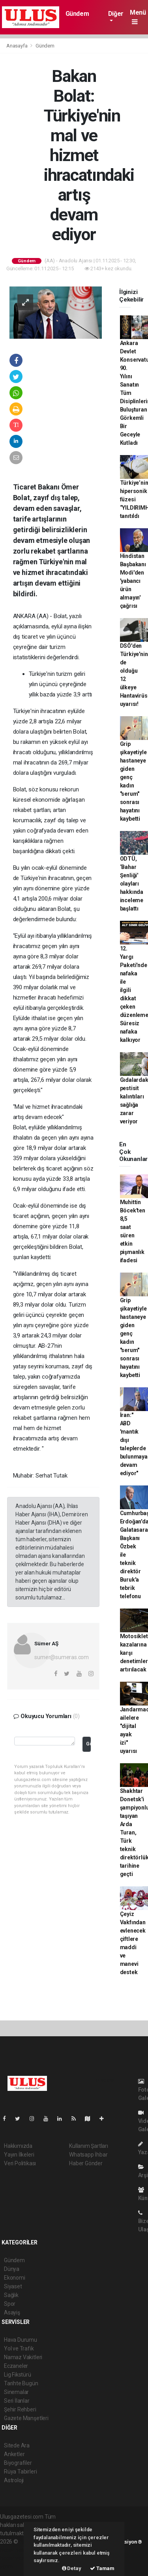  What do you see at coordinates (26, 2418) in the screenshot?
I see `Gazete Manşetleri` at bounding box center [26, 2418].